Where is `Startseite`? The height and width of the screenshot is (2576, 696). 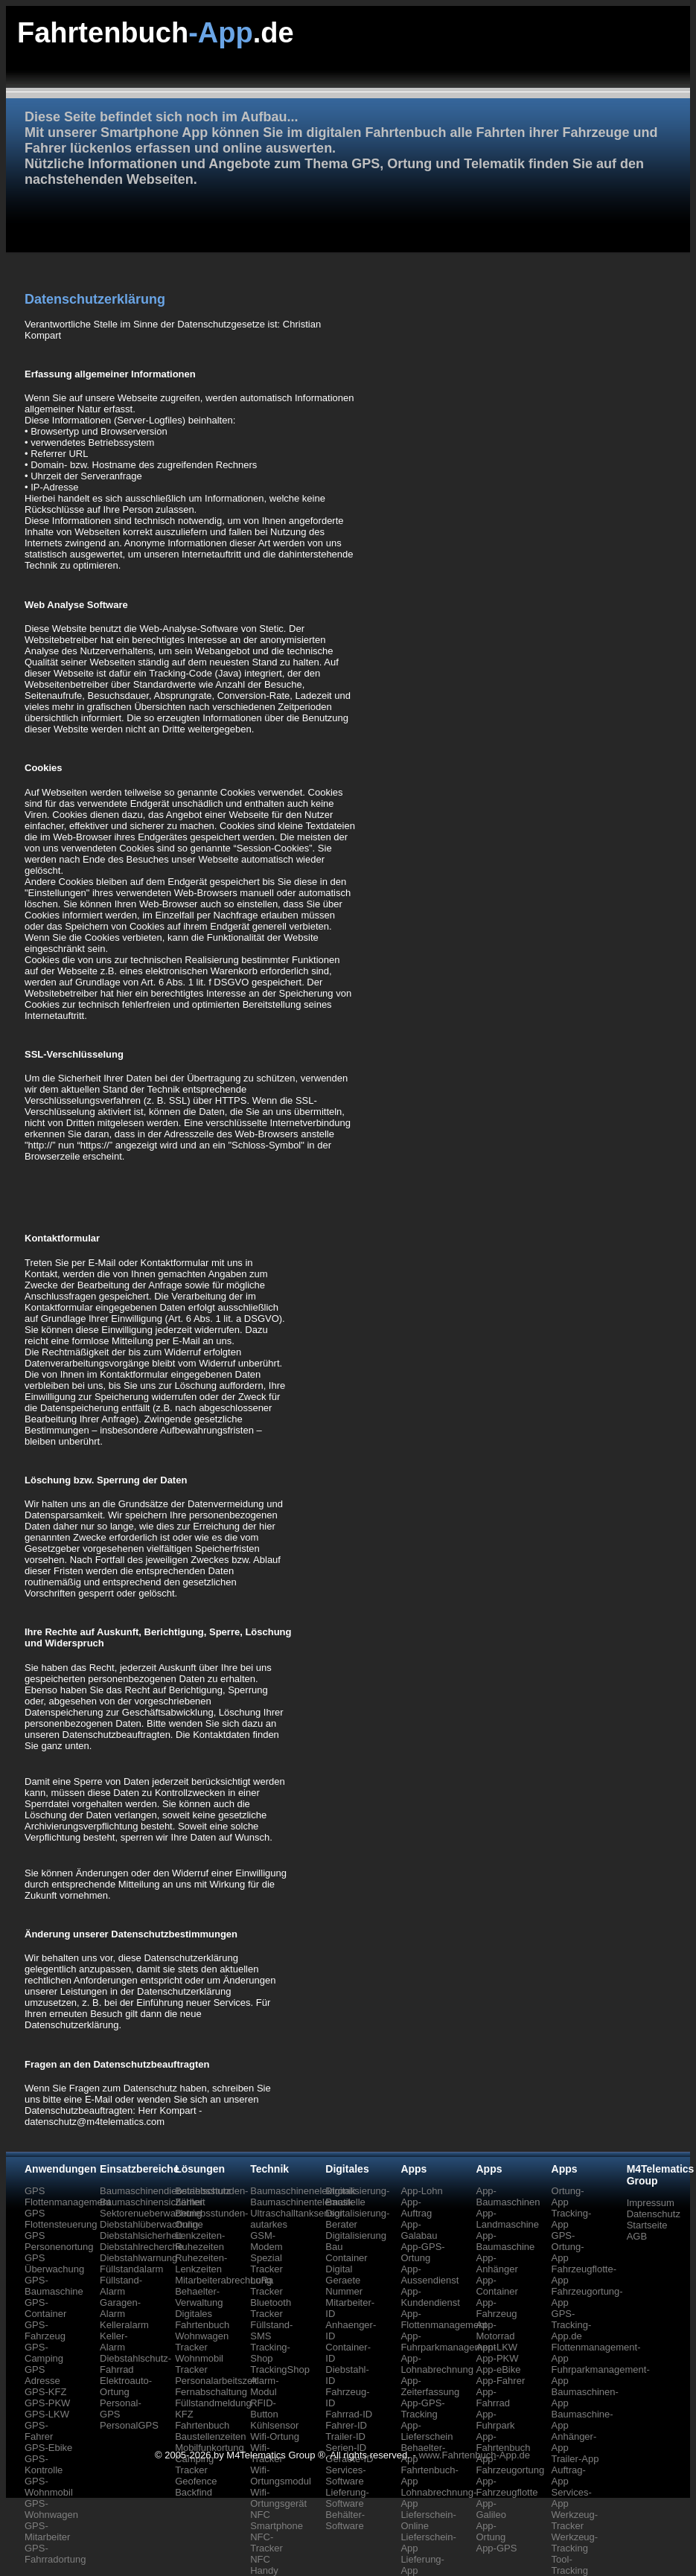 Startseite is located at coordinates (647, 2225).